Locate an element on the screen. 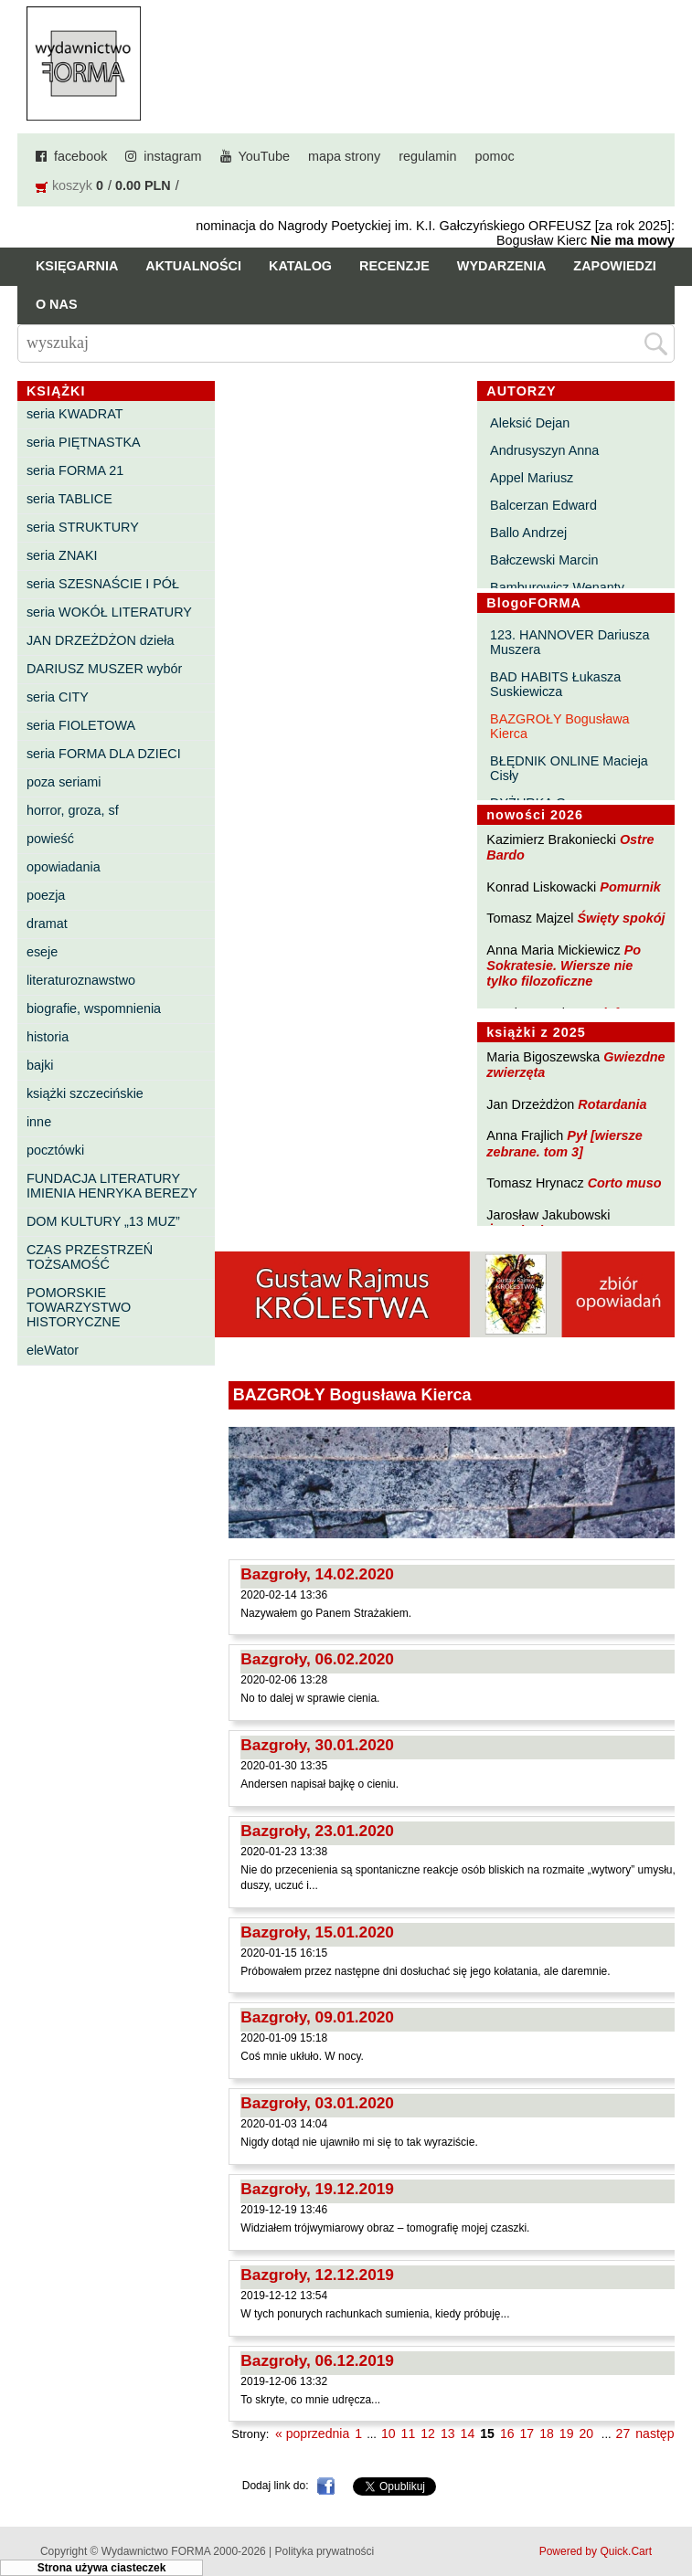 The width and height of the screenshot is (692, 2576). seria PIĘTNASTKA is located at coordinates (84, 442).